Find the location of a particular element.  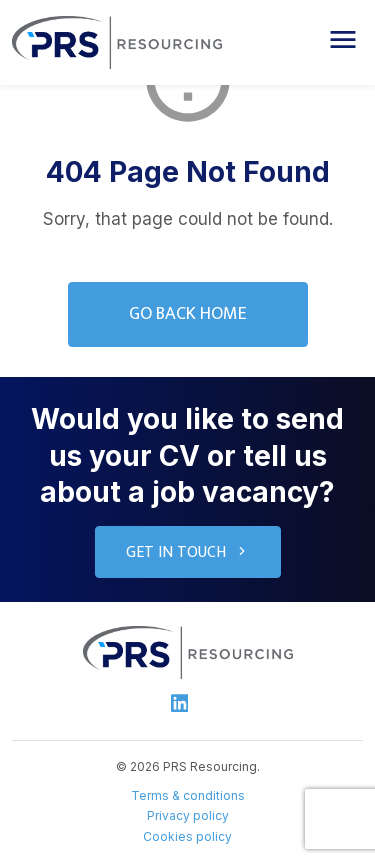

Get in touch is located at coordinates (188, 552).